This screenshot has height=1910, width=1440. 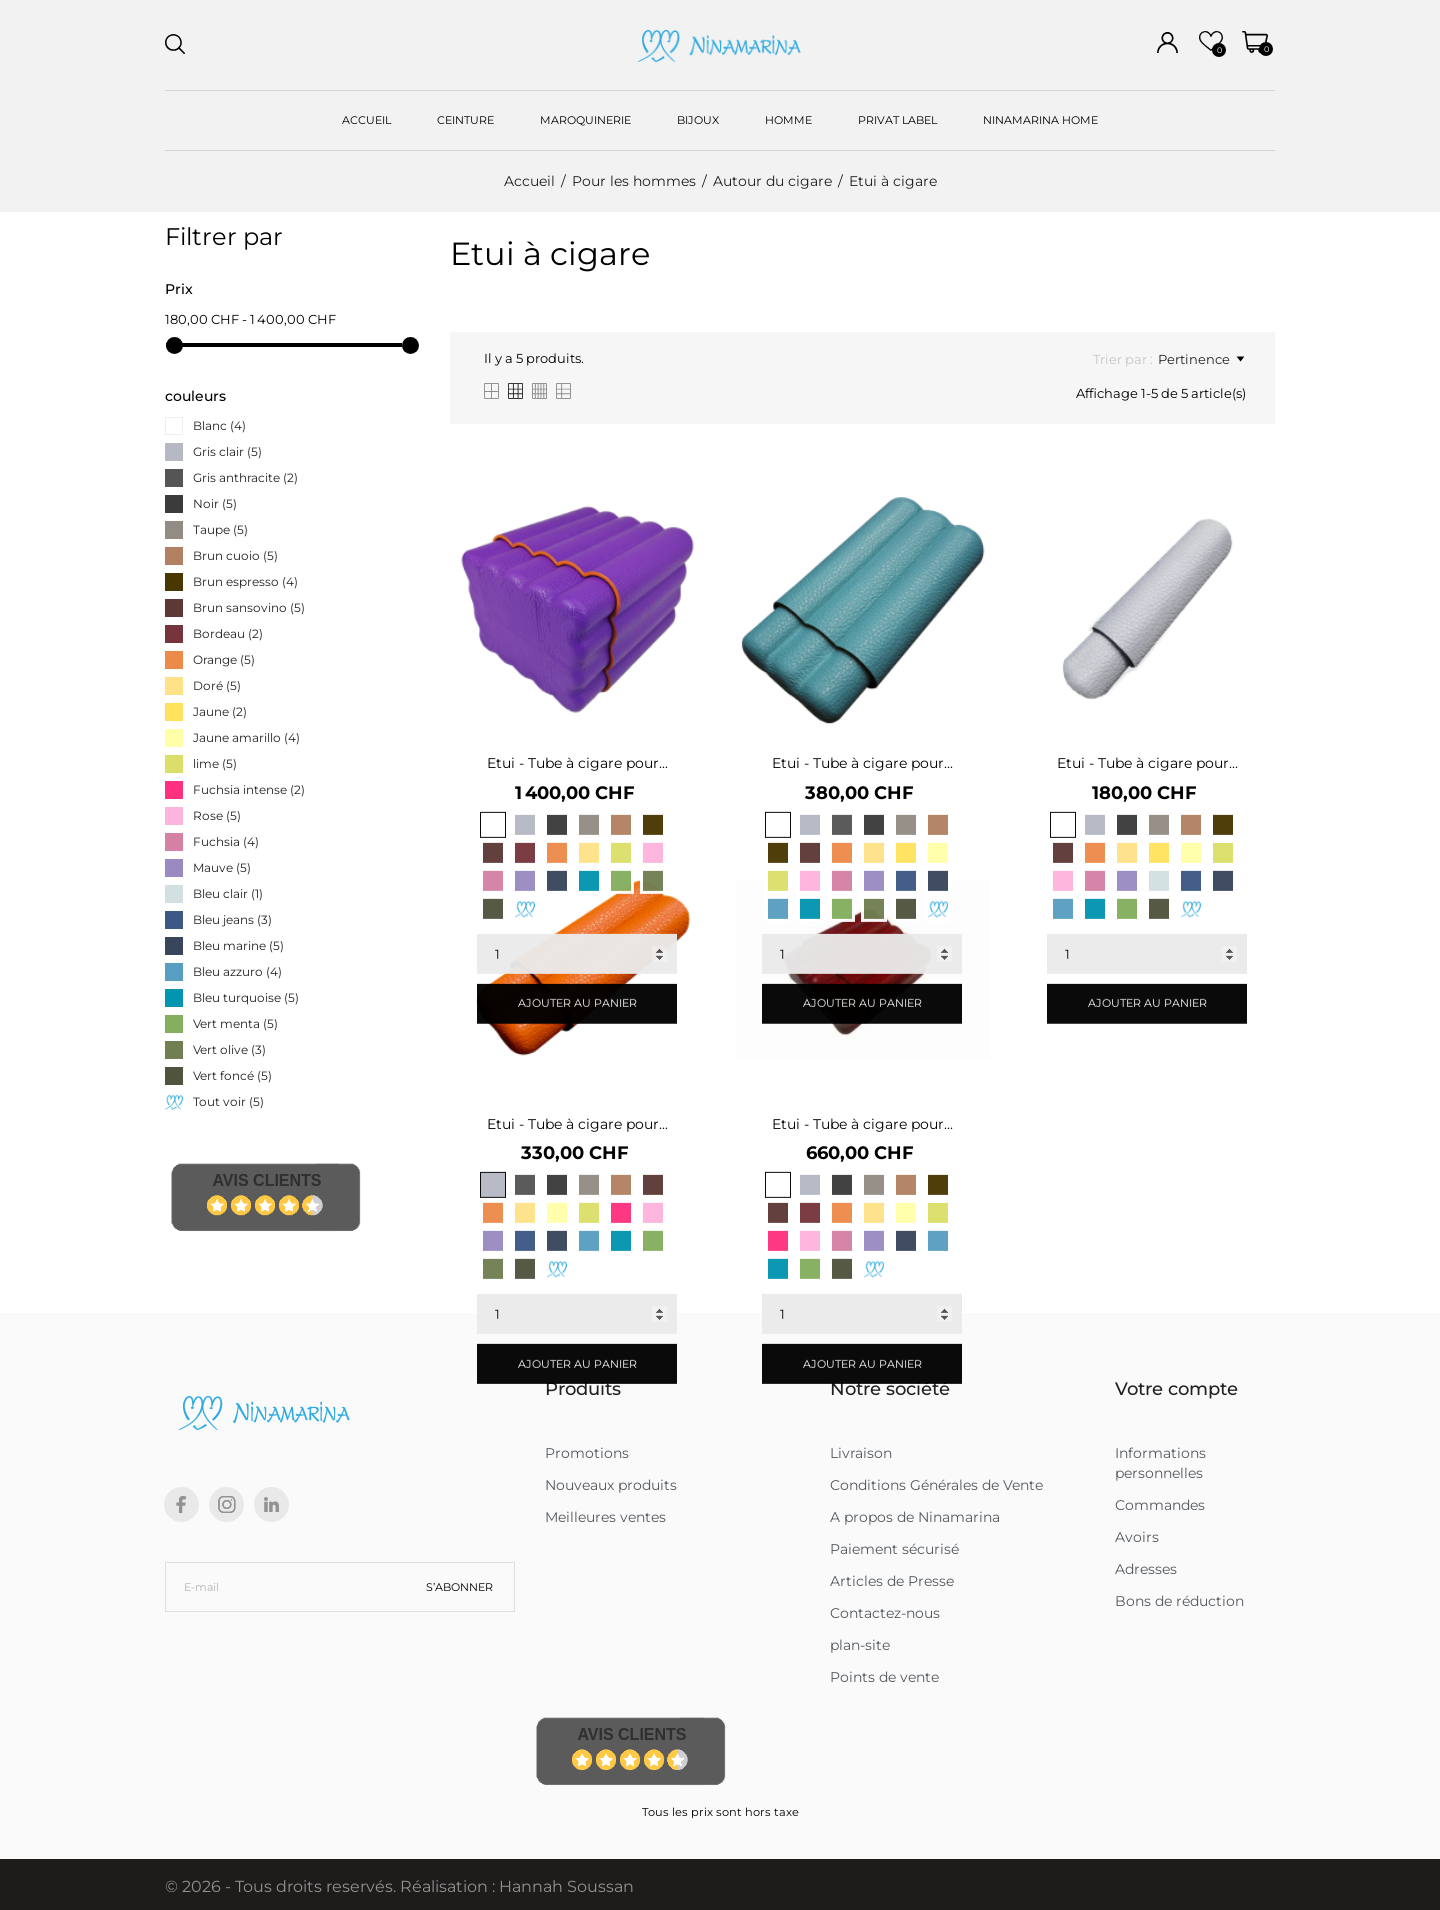 I want to click on [linkedin], so click(x=271, y=1504).